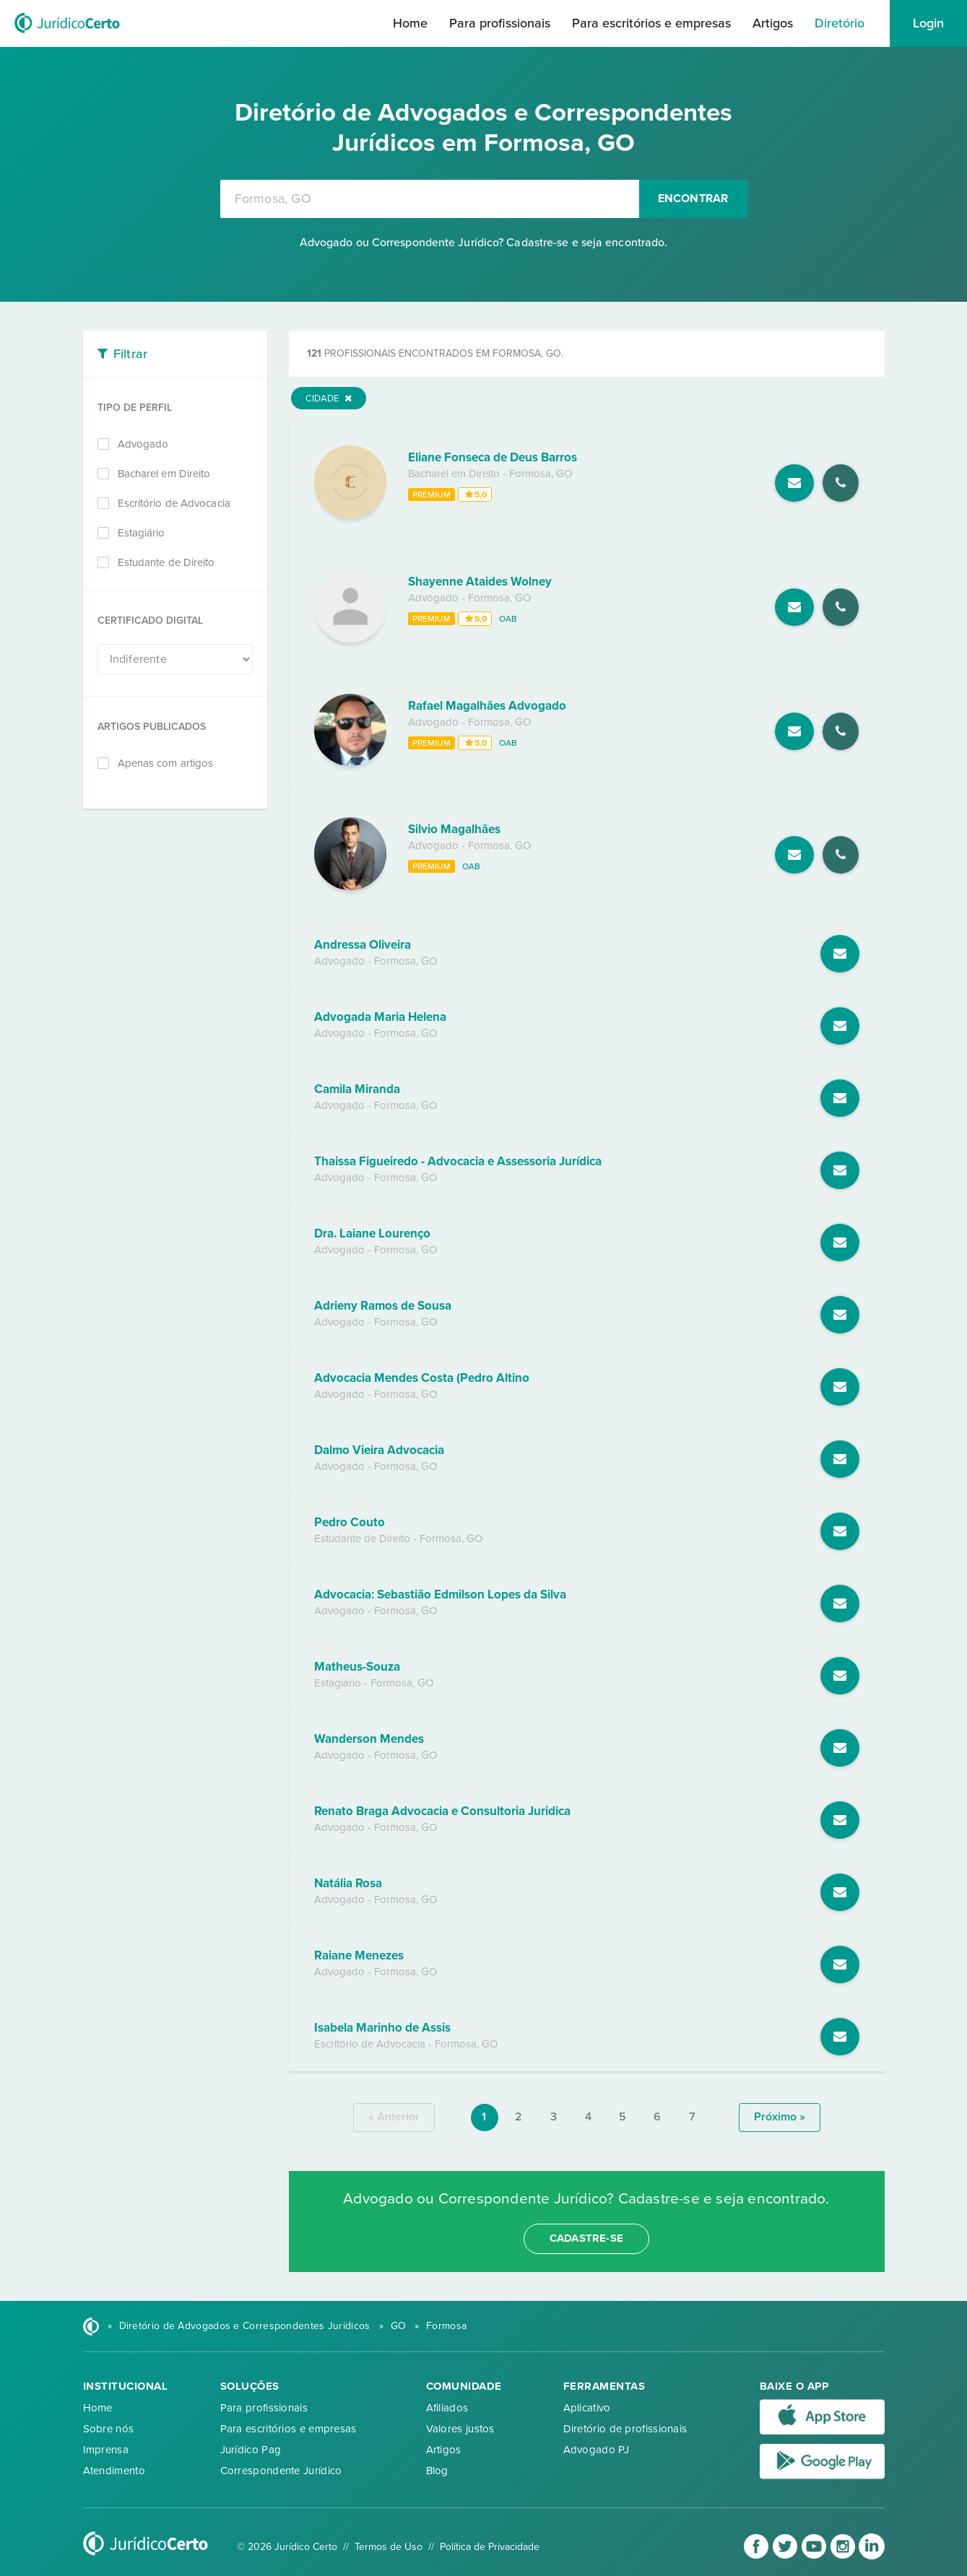 The width and height of the screenshot is (967, 2576). I want to click on Para profissionais, so click(499, 23).